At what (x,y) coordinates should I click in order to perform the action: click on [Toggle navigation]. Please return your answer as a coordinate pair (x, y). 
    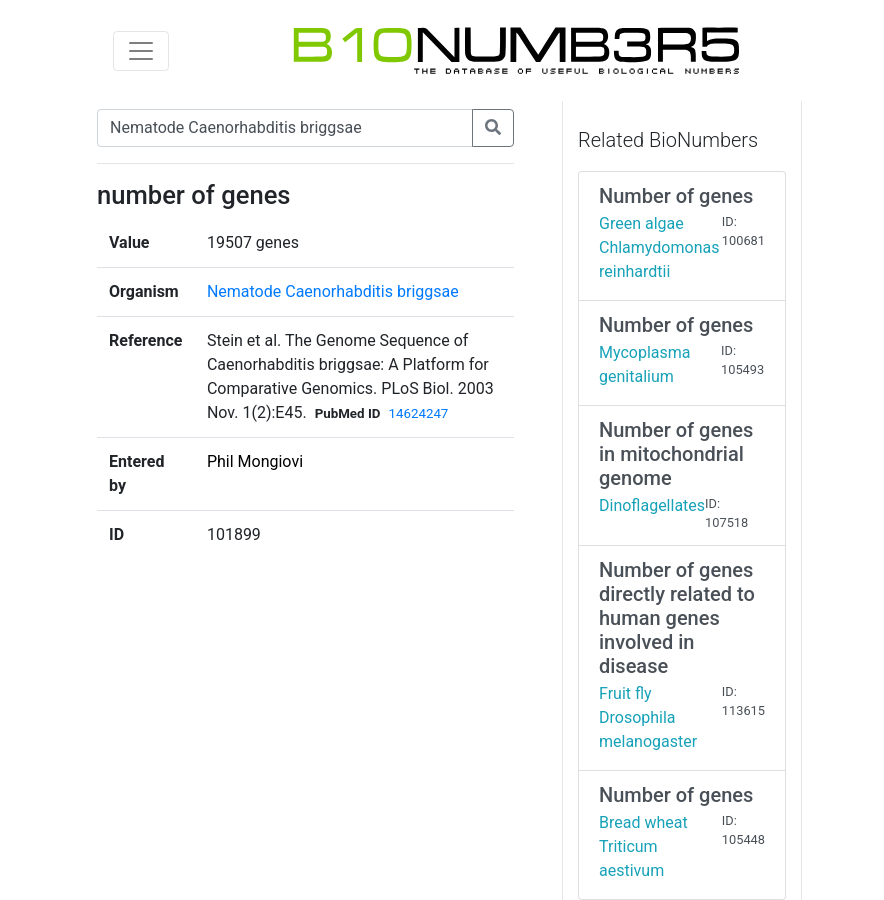
    Looking at the image, I should click on (141, 51).